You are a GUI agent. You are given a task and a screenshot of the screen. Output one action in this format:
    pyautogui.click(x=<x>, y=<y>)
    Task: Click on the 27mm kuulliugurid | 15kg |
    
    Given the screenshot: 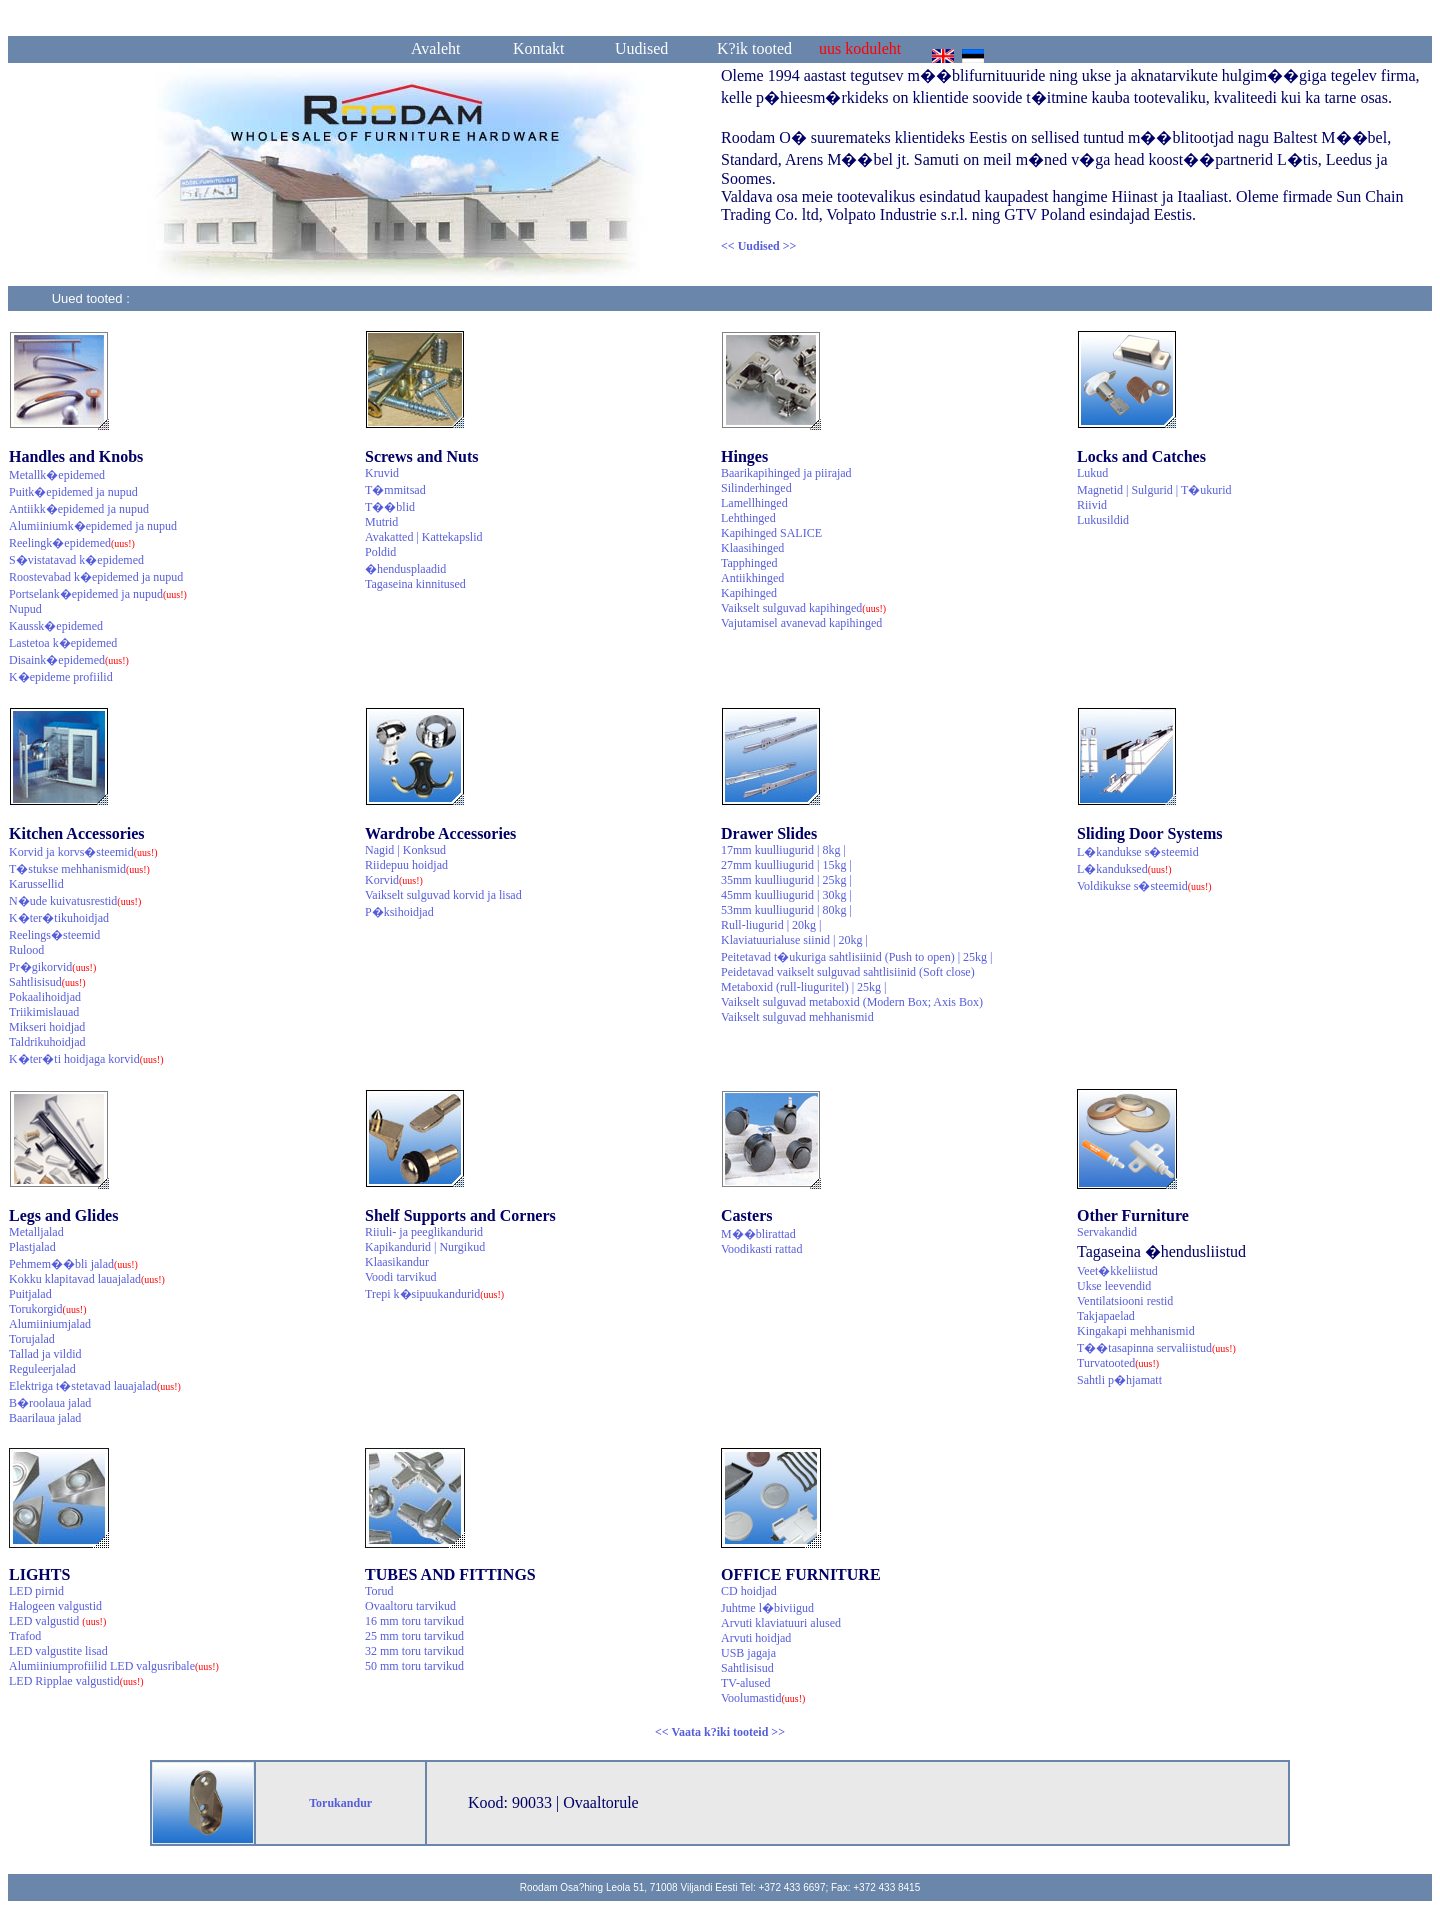 What is the action you would take?
    pyautogui.click(x=786, y=865)
    